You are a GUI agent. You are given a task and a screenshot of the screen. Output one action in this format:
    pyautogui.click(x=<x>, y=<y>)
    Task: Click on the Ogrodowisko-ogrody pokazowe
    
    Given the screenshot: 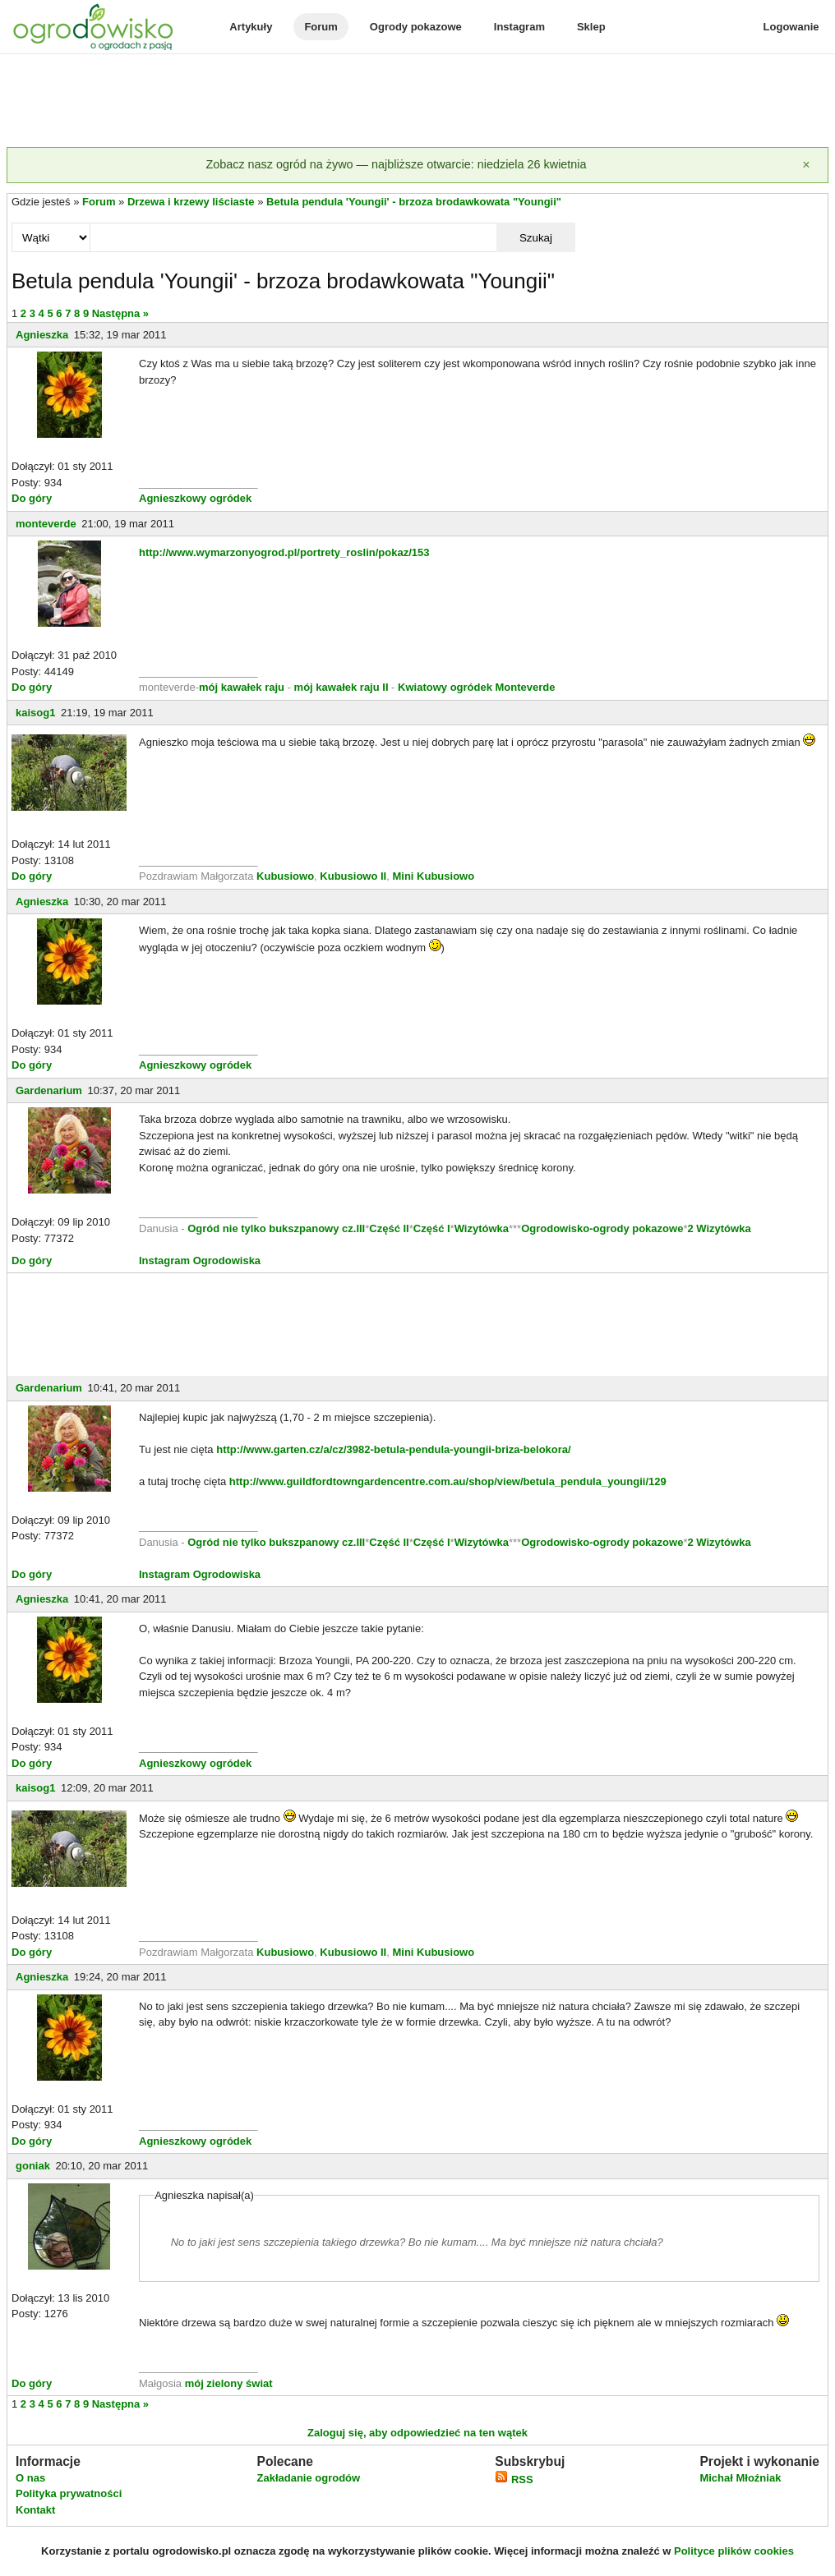 What is the action you would take?
    pyautogui.click(x=602, y=1228)
    